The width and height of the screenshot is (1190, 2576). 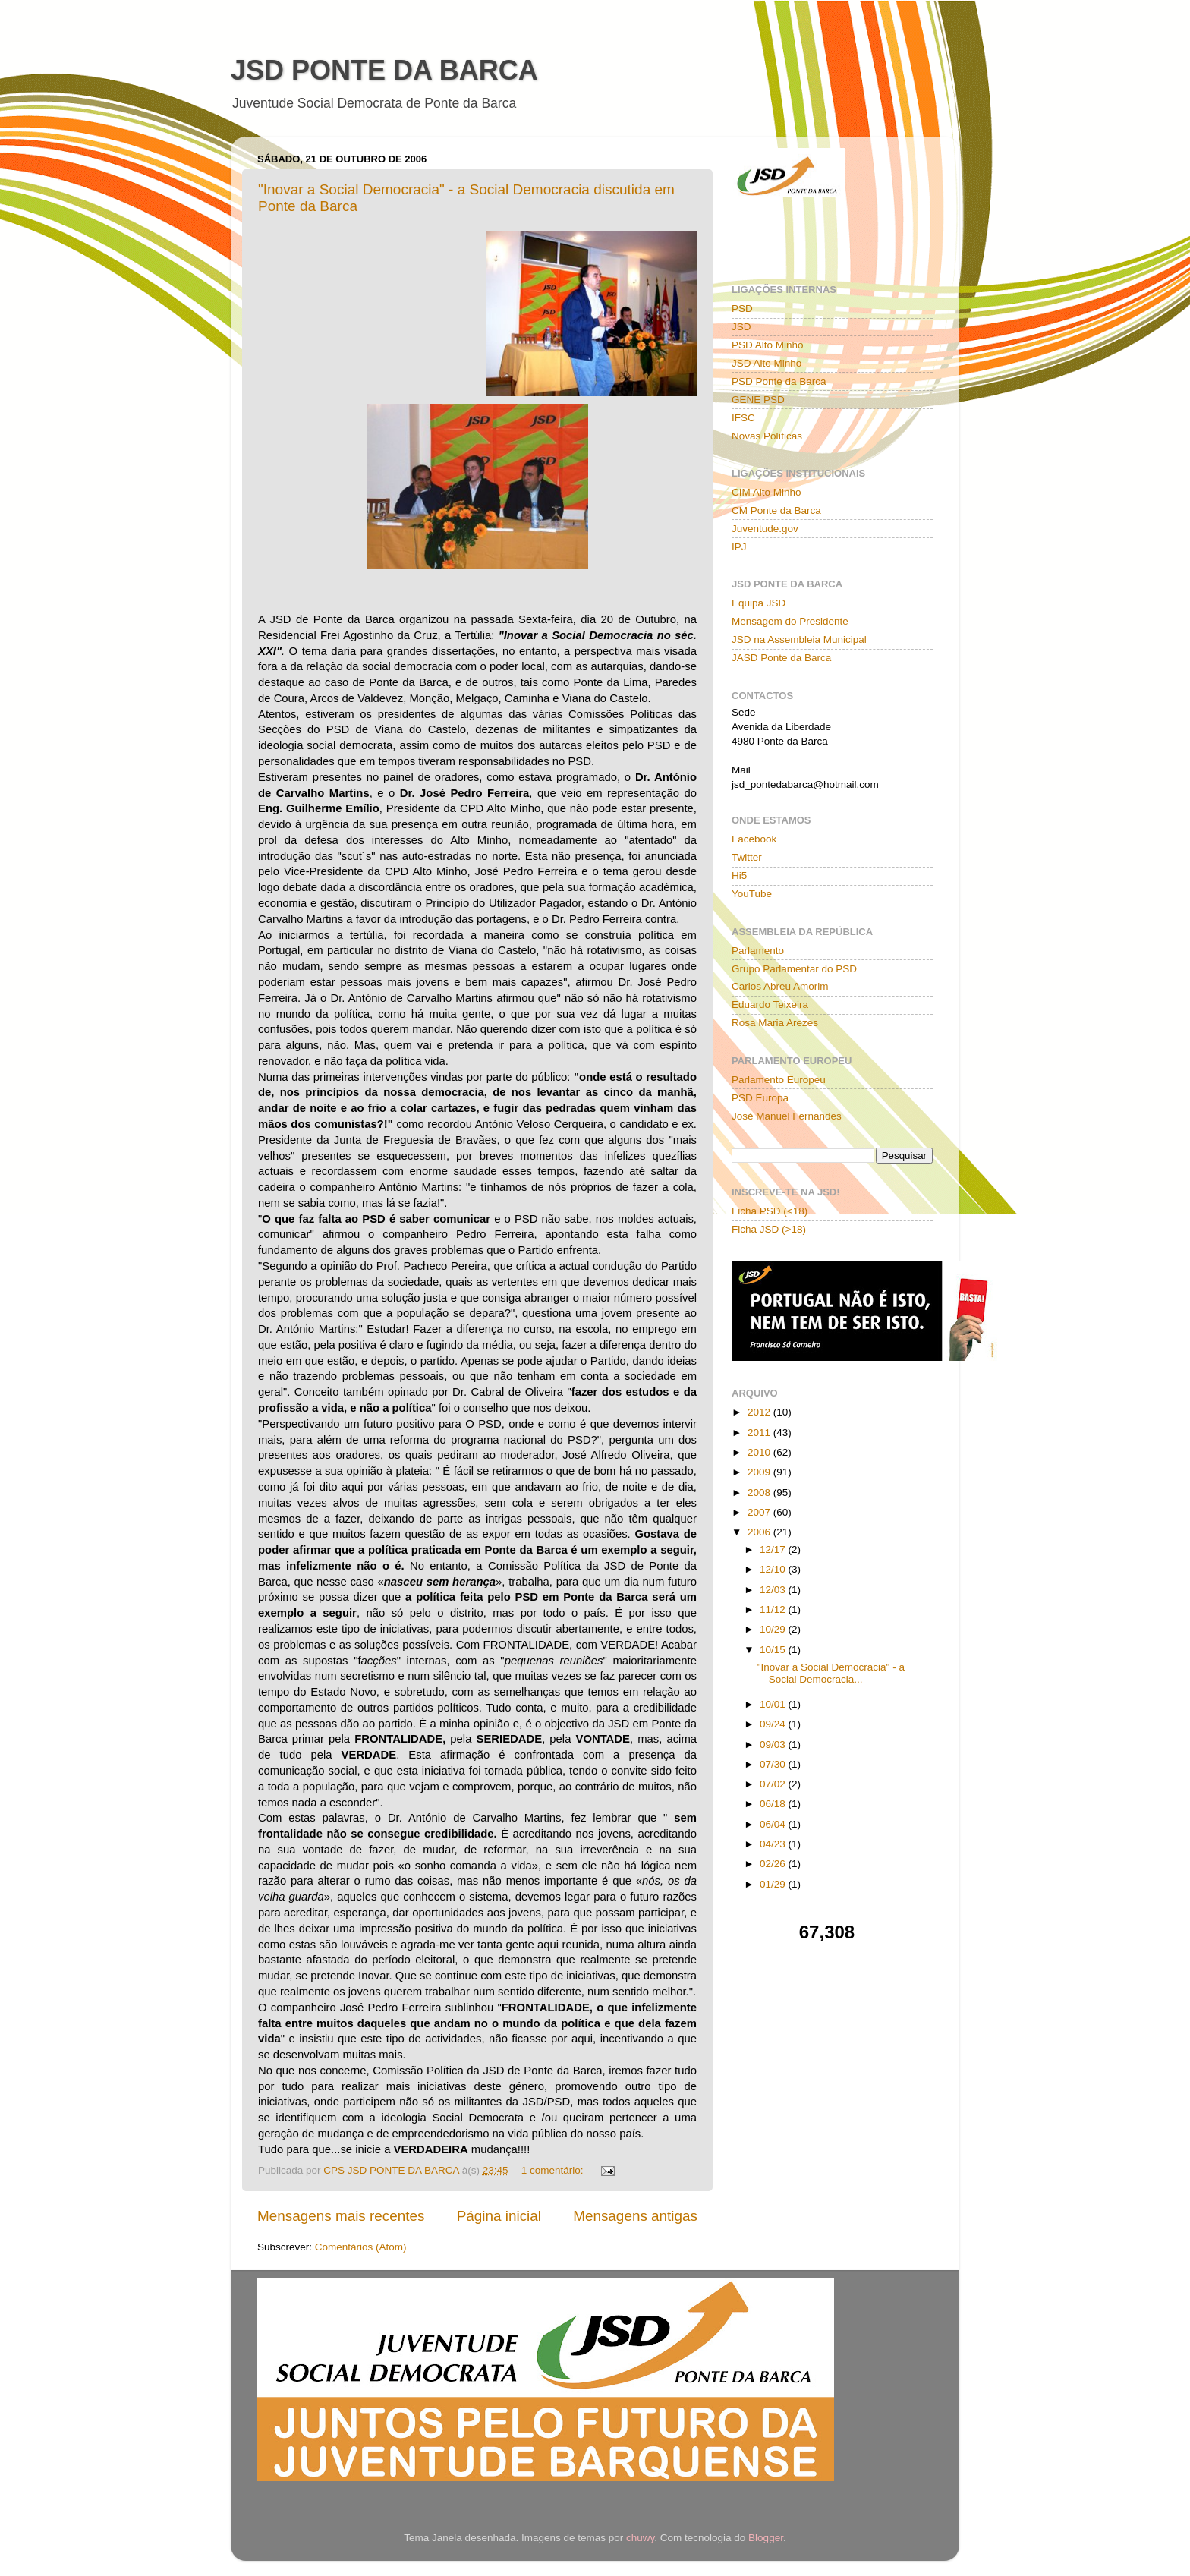 I want to click on IPJ, so click(x=739, y=547).